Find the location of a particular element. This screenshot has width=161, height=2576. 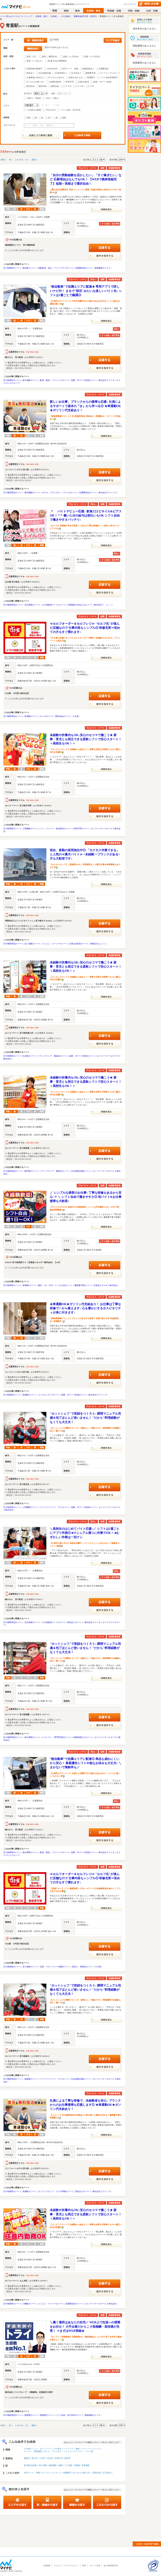

短期（3ヶ月以内） is located at coordinates (92, 56).